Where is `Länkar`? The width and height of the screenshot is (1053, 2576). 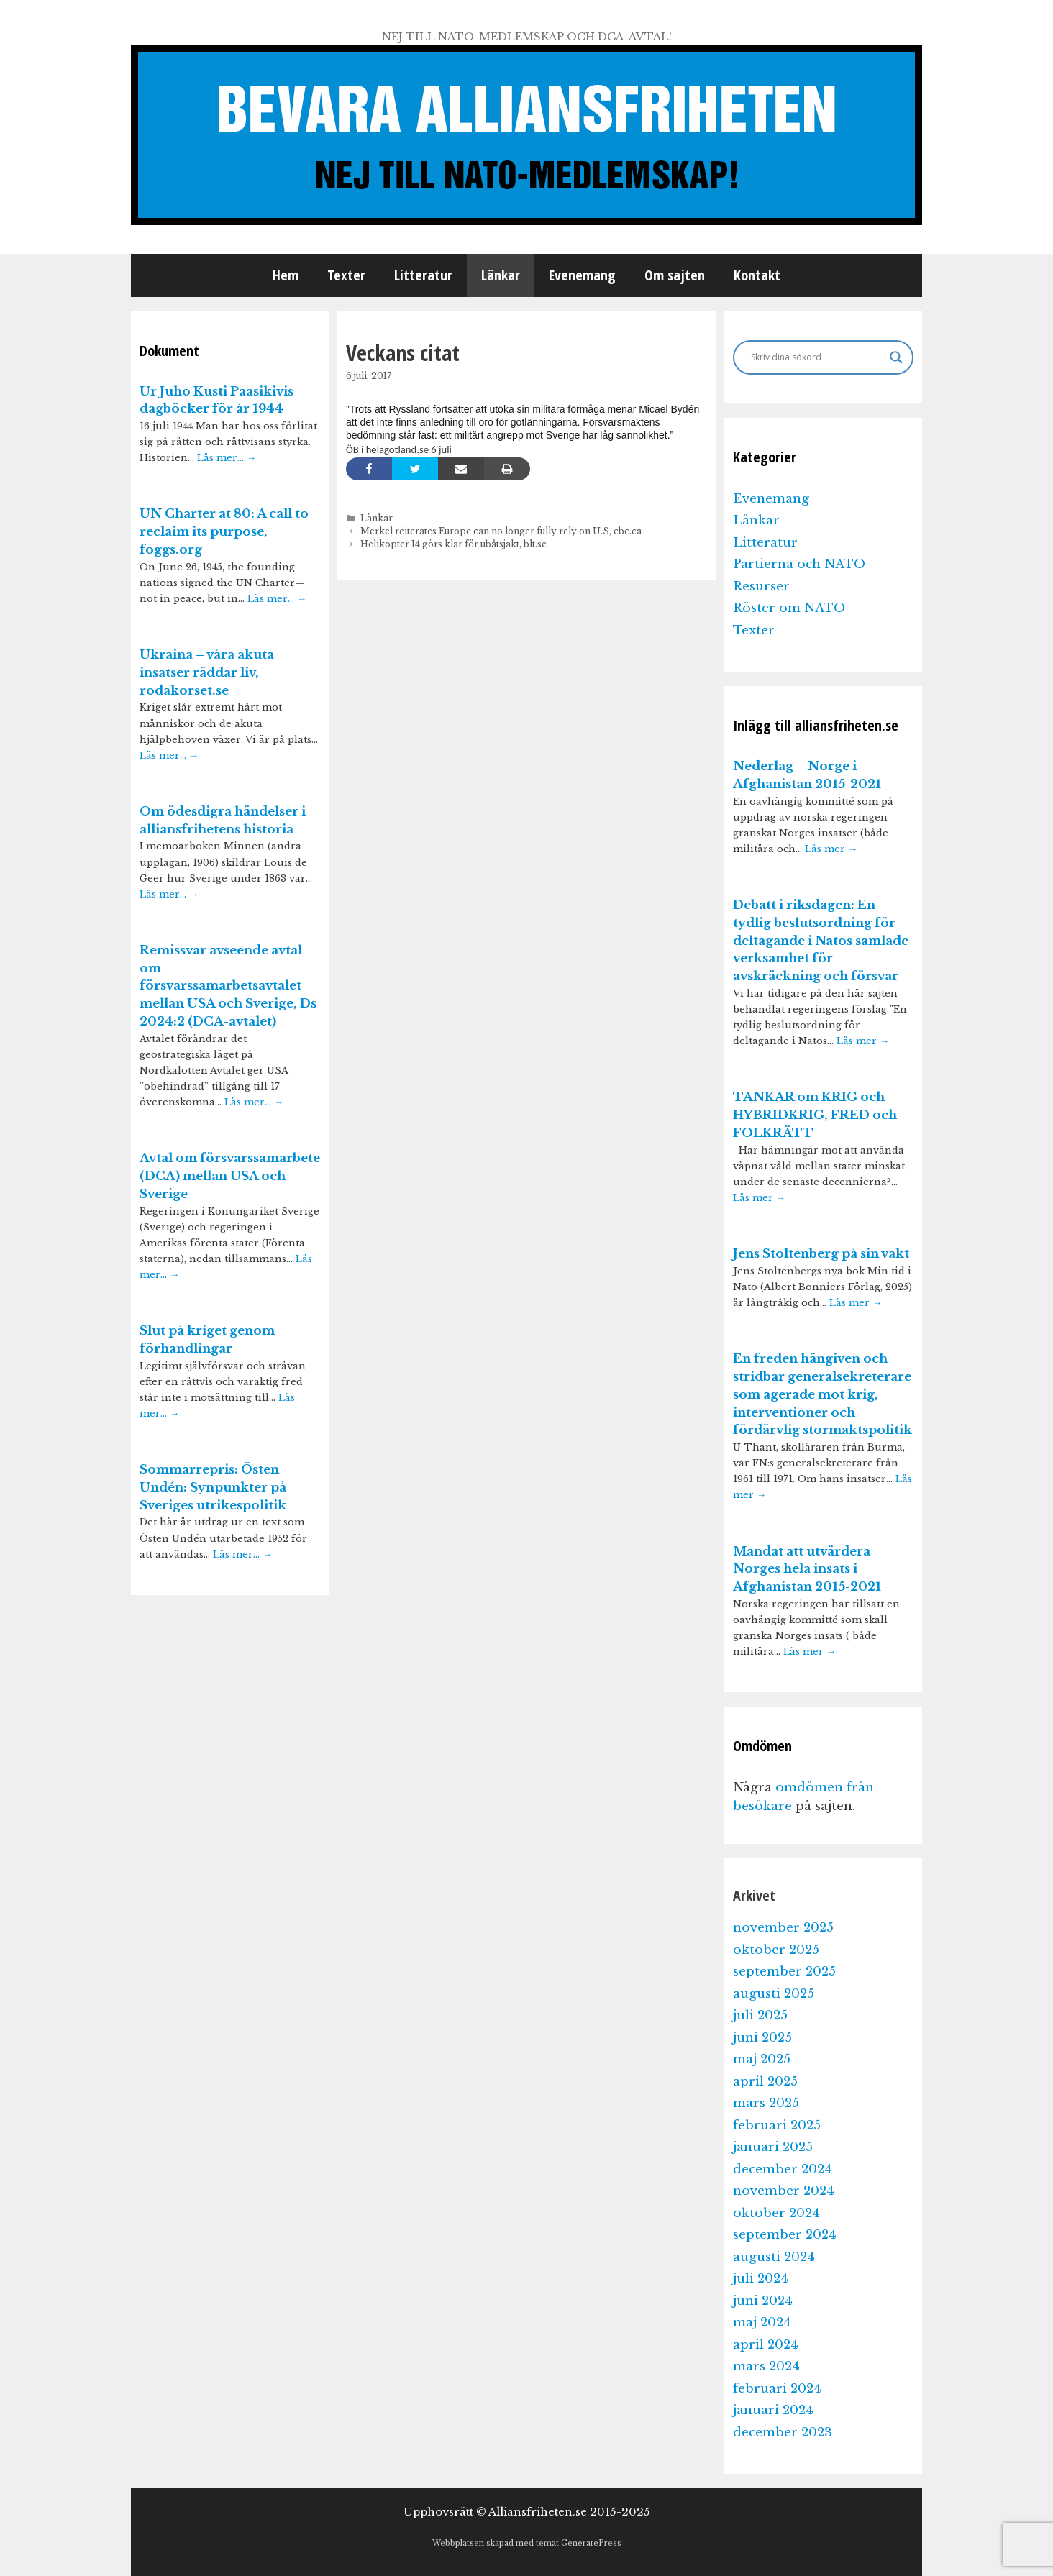
Länkar is located at coordinates (500, 275).